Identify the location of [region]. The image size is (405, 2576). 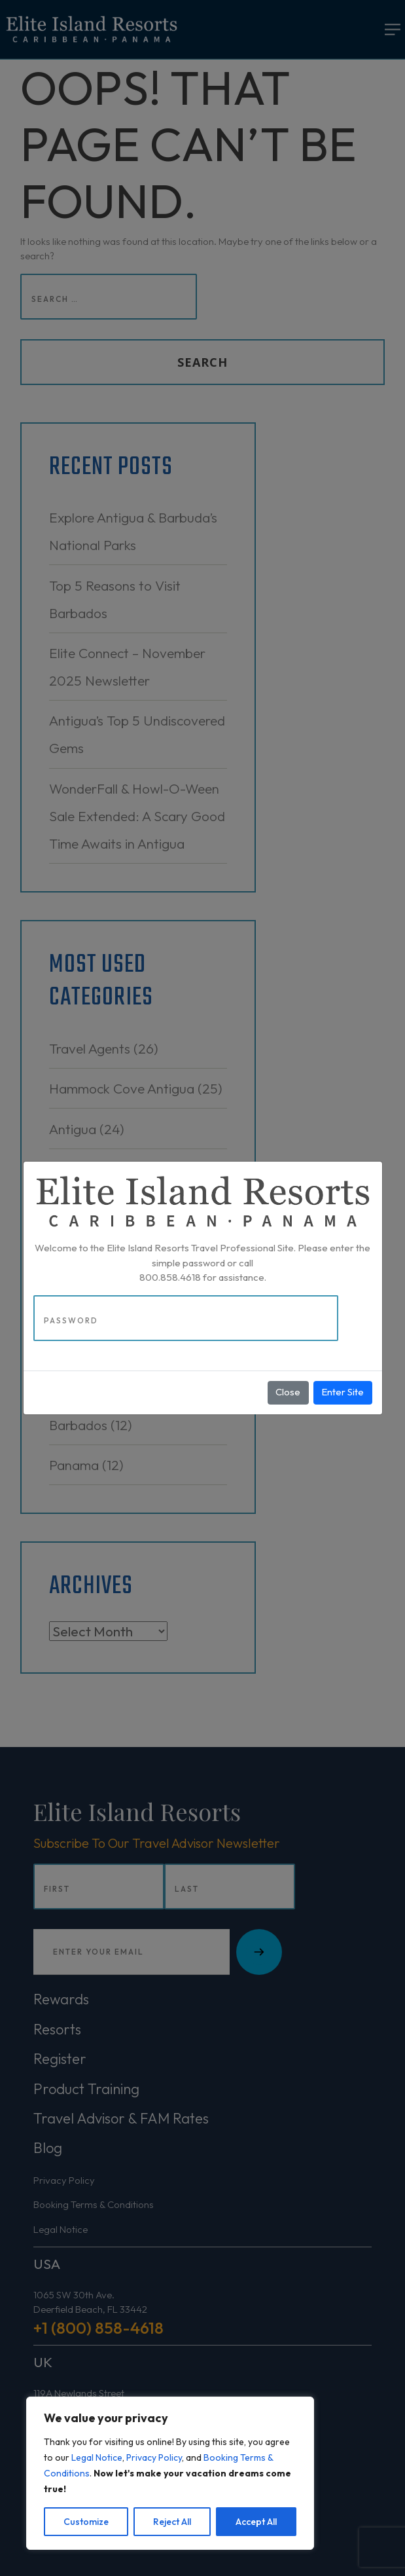
(170, 2473).